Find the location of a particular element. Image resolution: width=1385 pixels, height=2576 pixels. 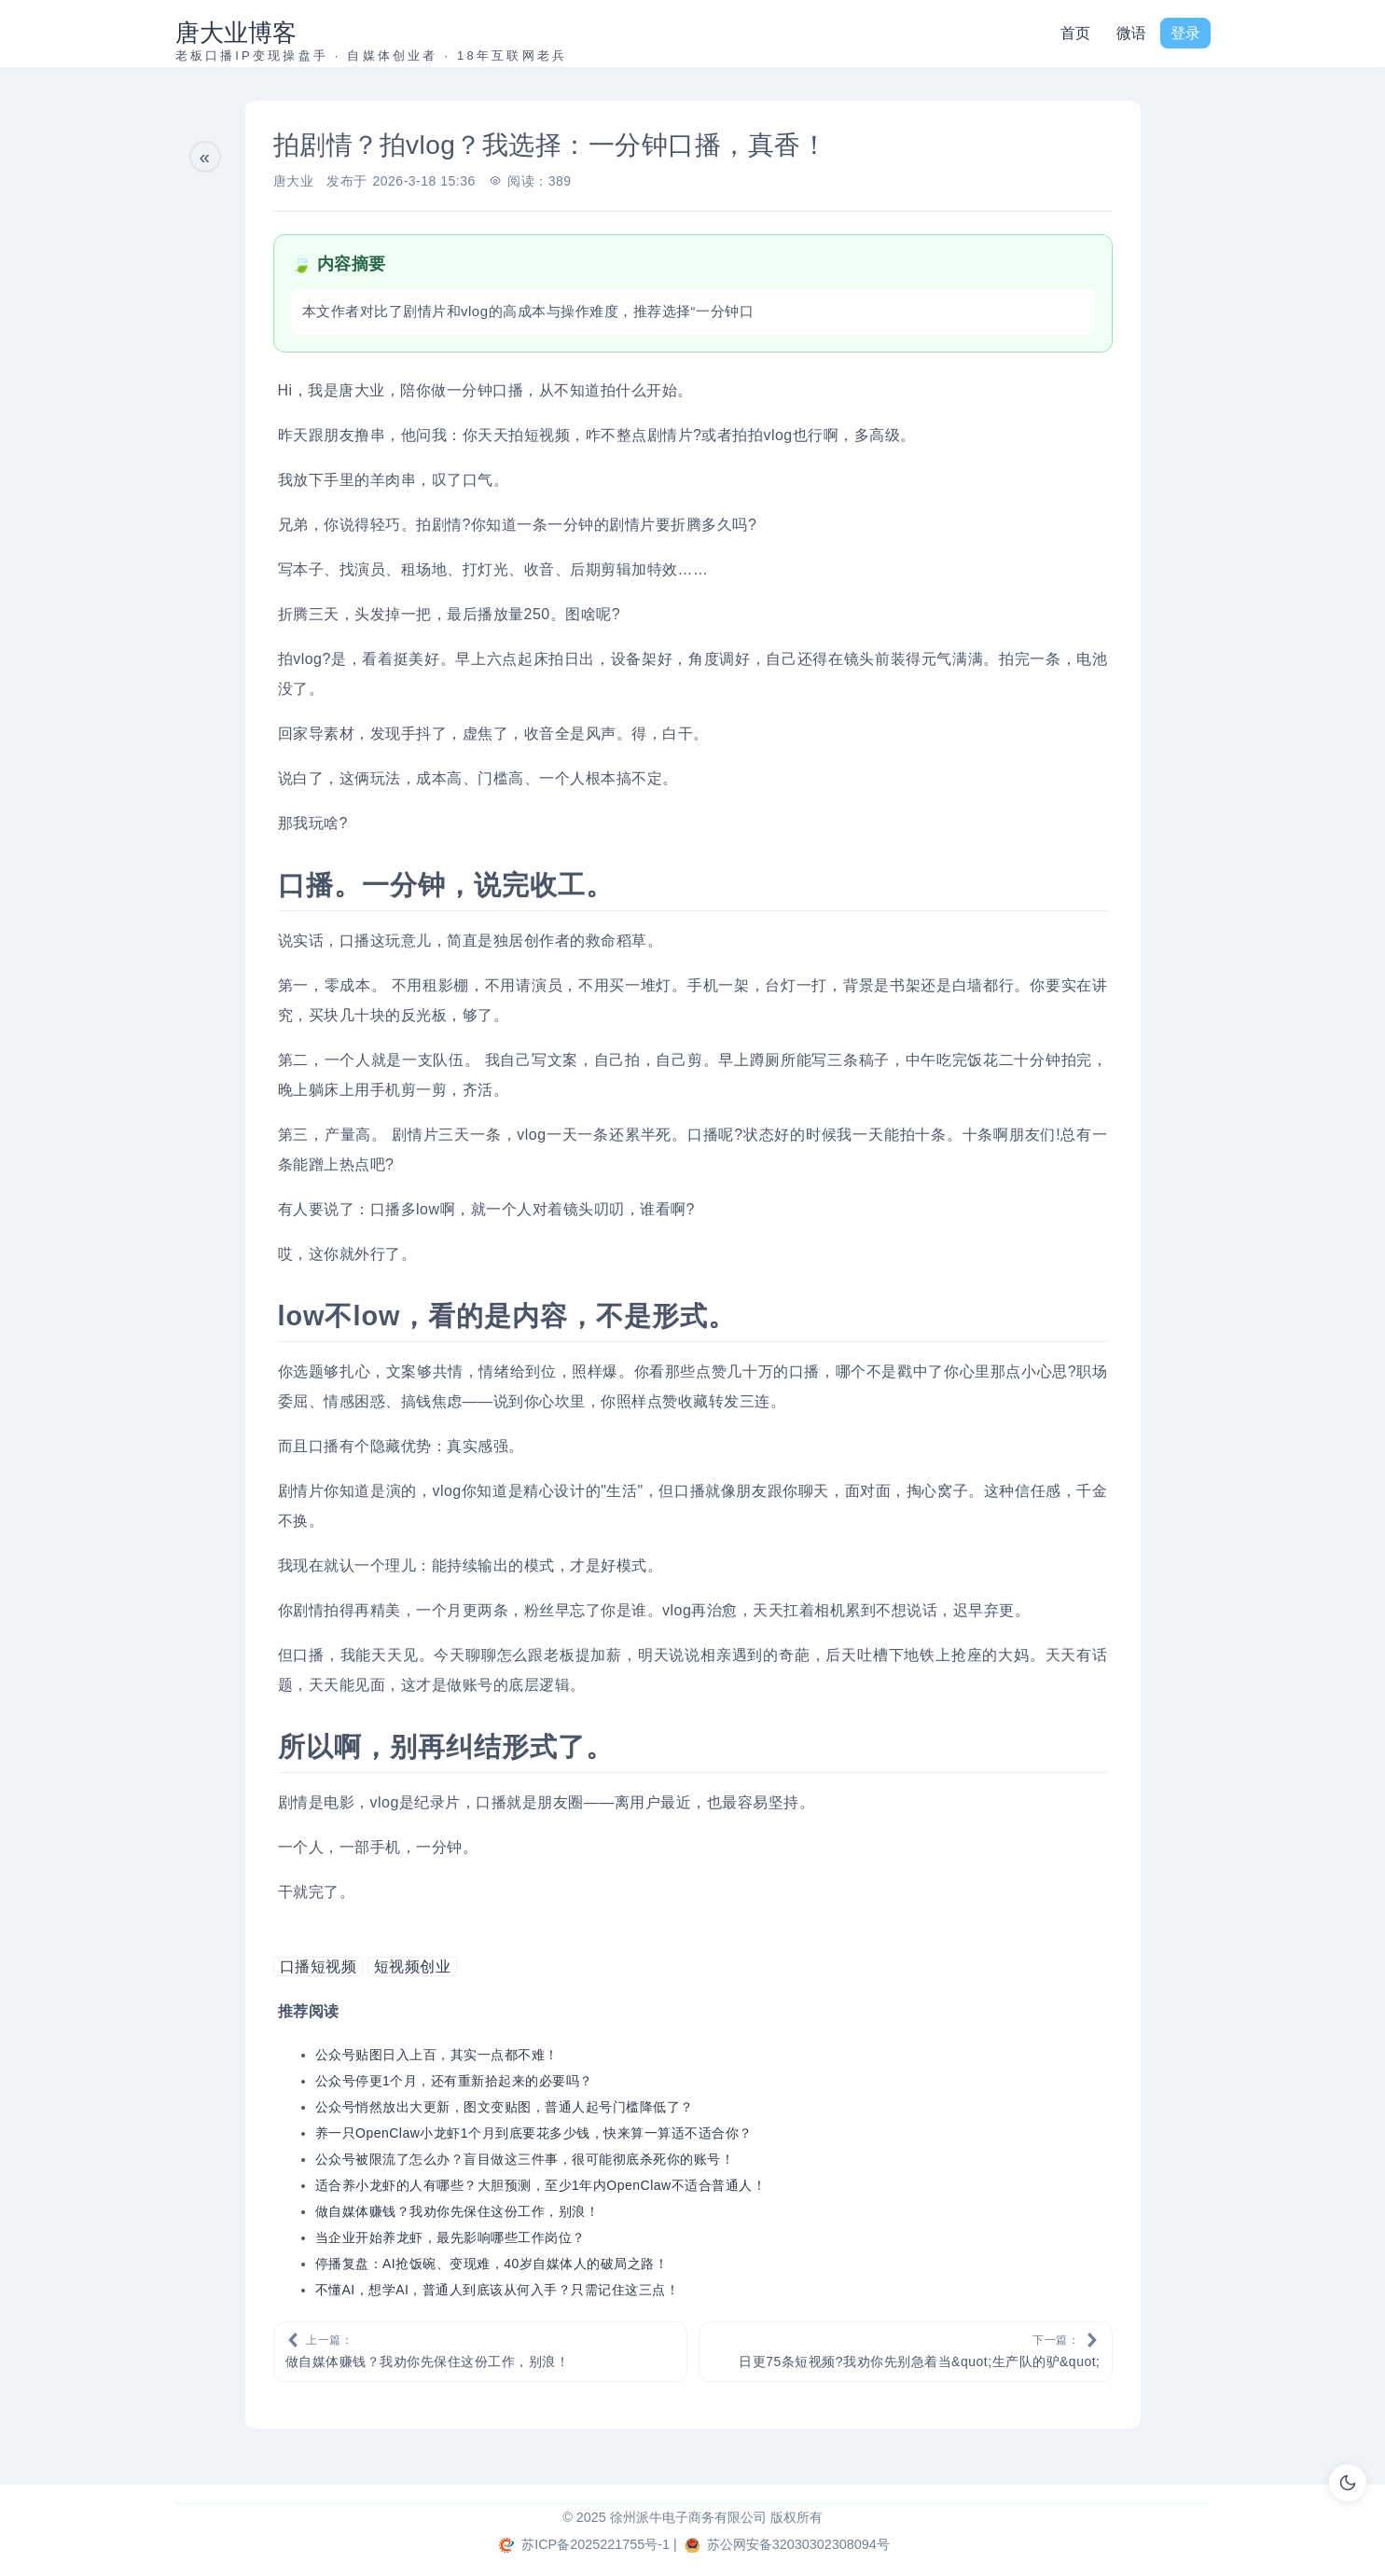

养一只OpenClaw小龙虾1个月到底要花多少钱，快来算一算适不适合你？ is located at coordinates (534, 2133).